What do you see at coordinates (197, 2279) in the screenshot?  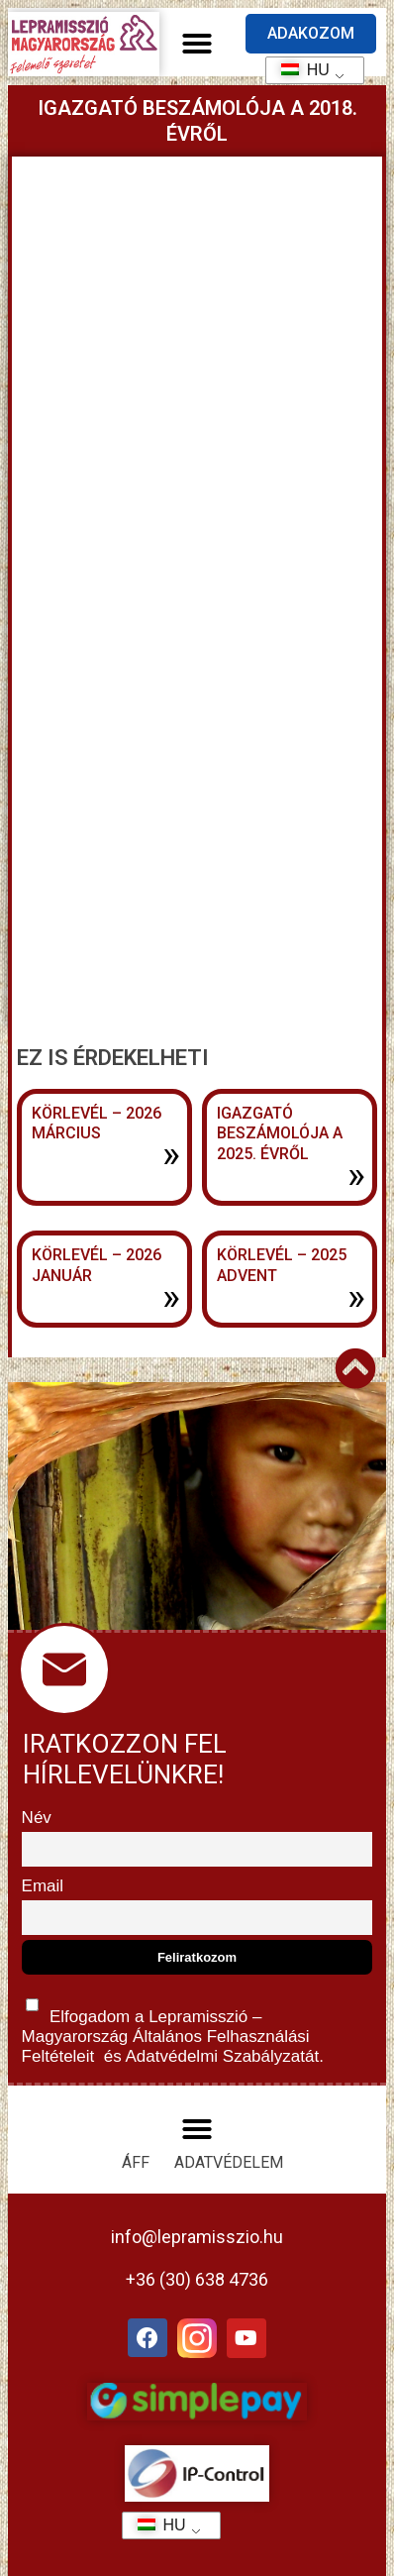 I see `+36 (30) 638 4736` at bounding box center [197, 2279].